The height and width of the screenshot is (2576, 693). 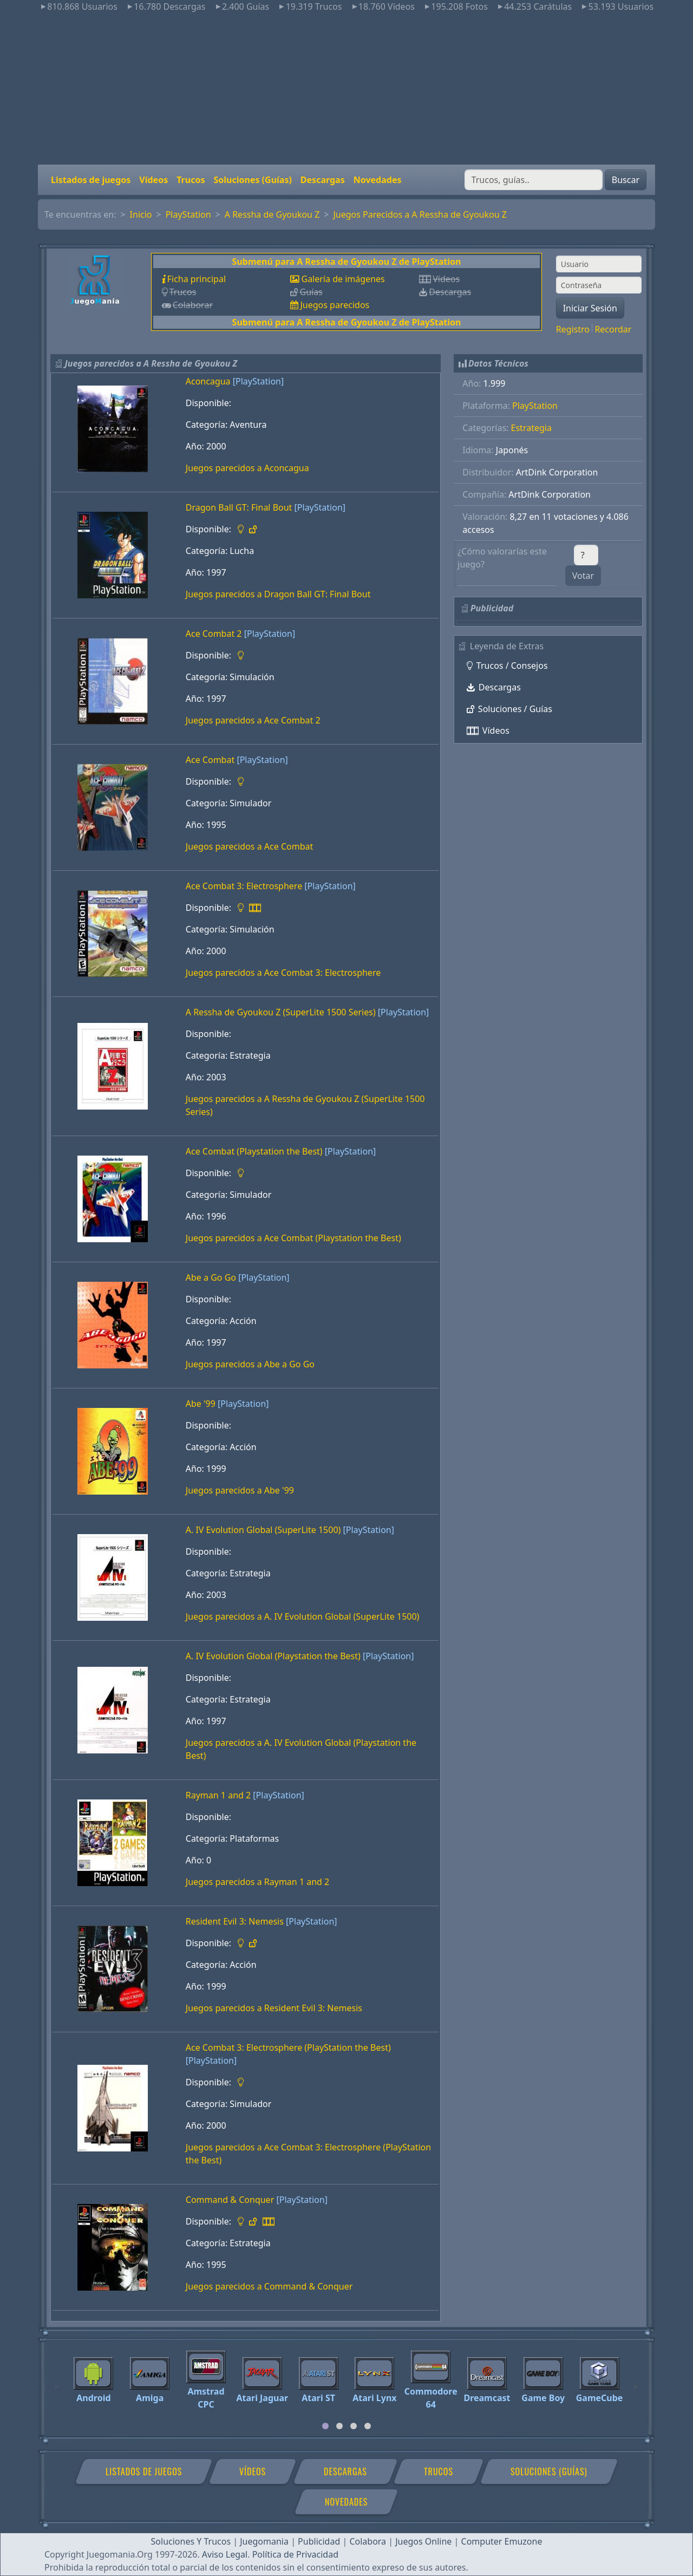 What do you see at coordinates (625, 180) in the screenshot?
I see `Buscar` at bounding box center [625, 180].